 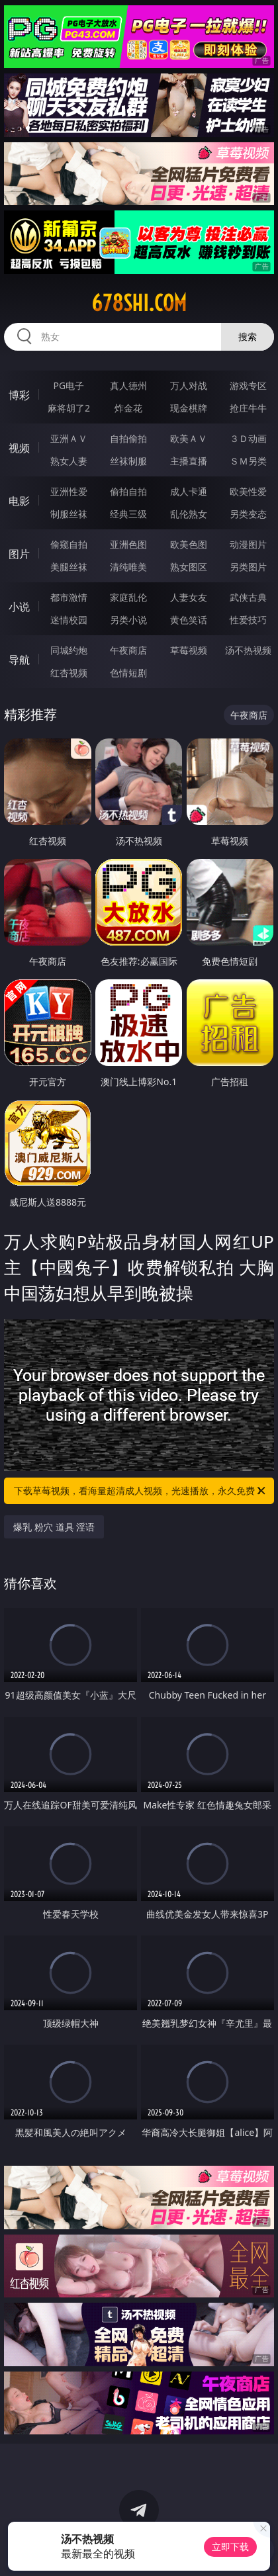 What do you see at coordinates (128, 491) in the screenshot?
I see `偷拍自拍` at bounding box center [128, 491].